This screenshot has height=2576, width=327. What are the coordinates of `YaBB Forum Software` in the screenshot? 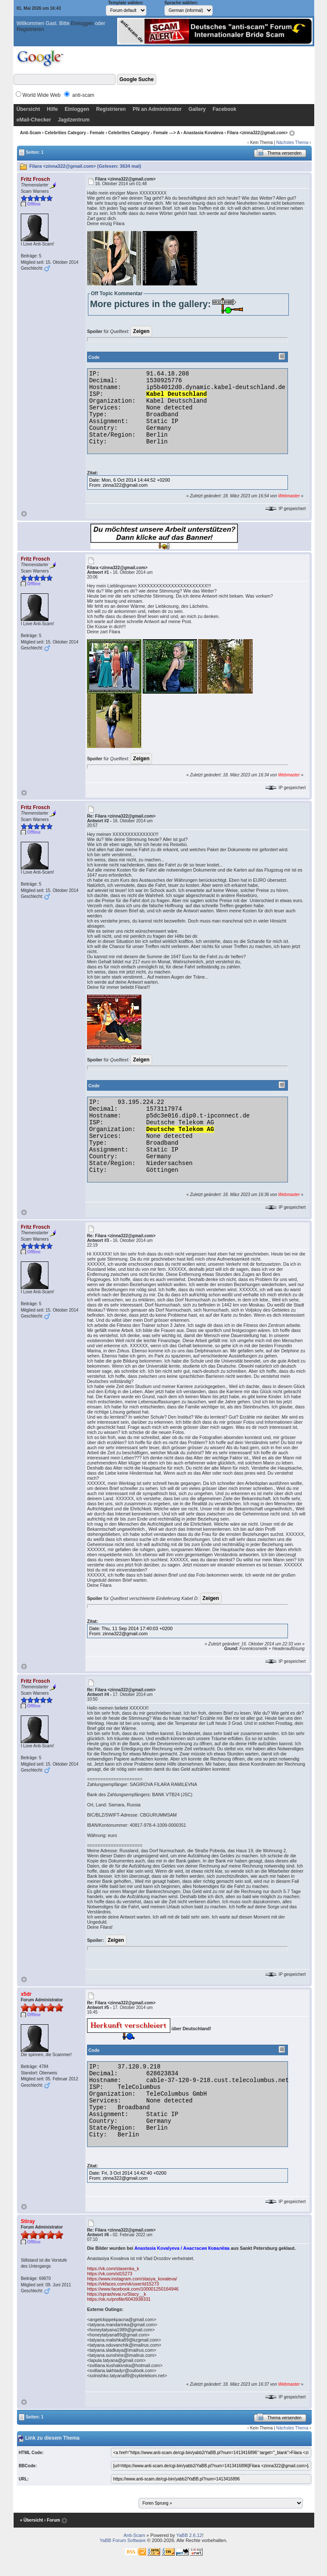 It's located at (123, 2540).